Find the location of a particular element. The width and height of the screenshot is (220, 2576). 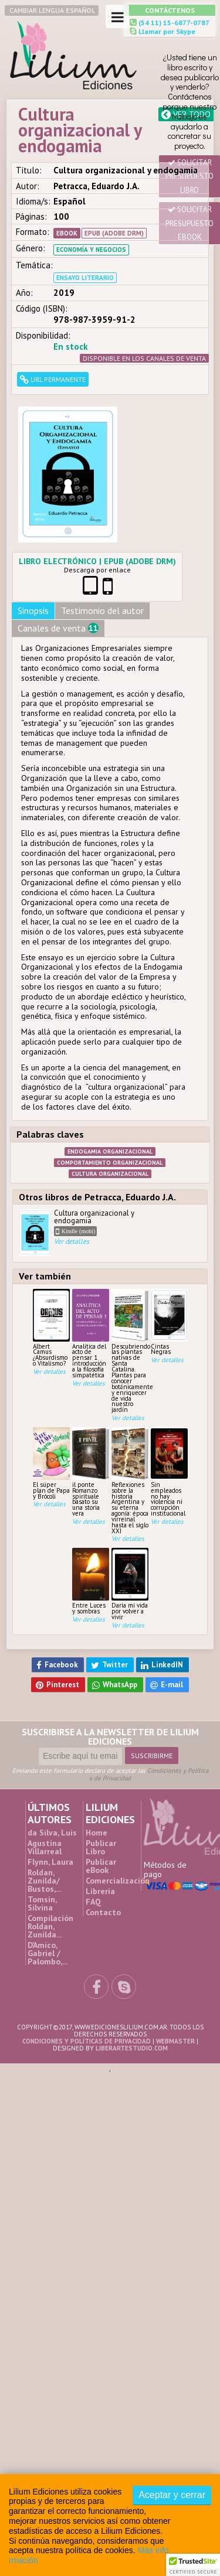

Llamar por Skype is located at coordinates (166, 31).